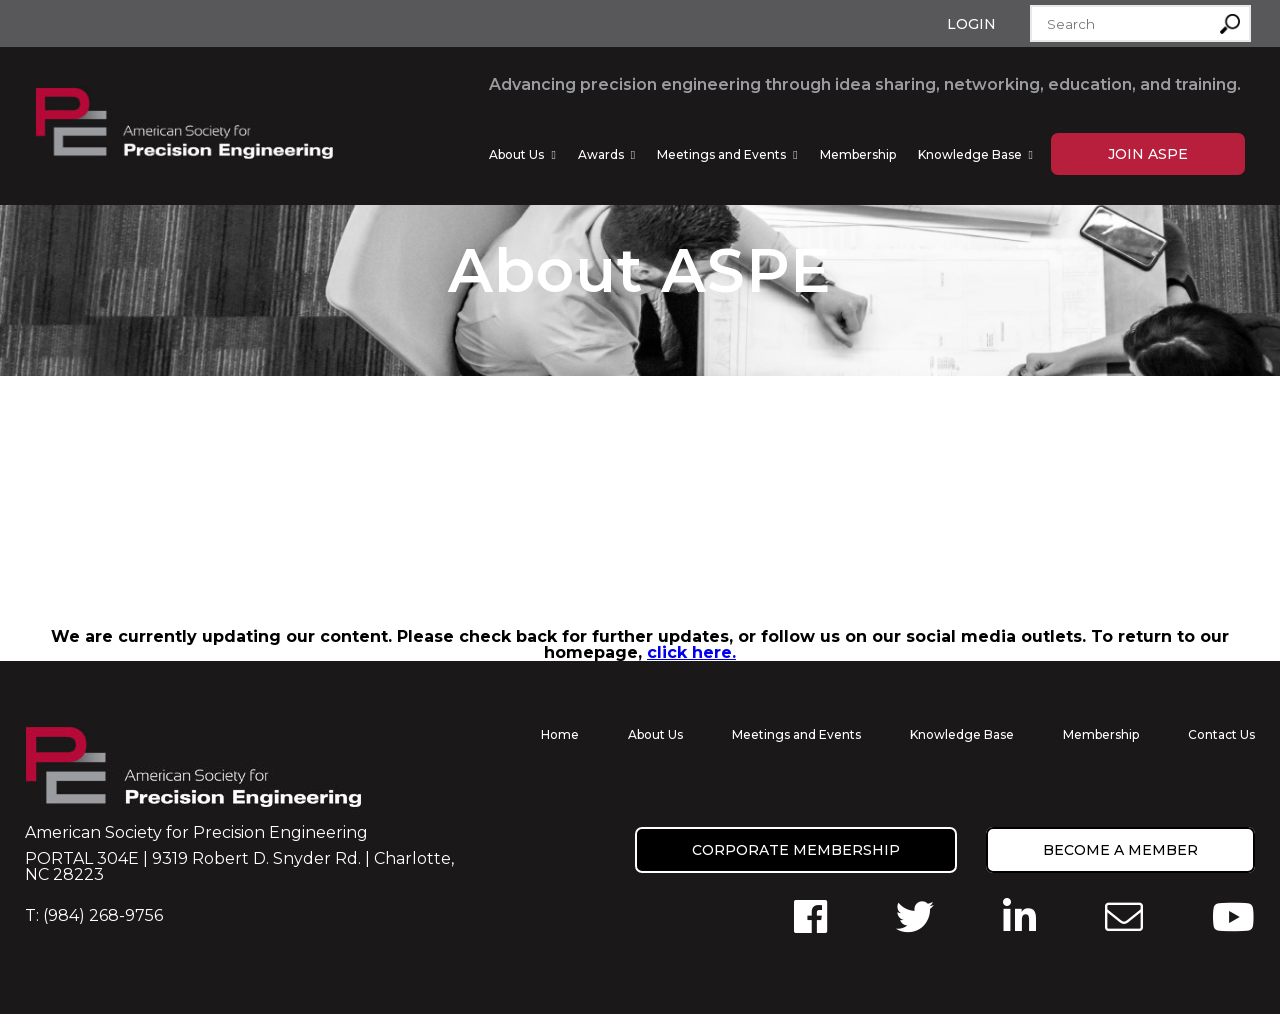 The image size is (1280, 1015). I want to click on Login, so click(971, 24).